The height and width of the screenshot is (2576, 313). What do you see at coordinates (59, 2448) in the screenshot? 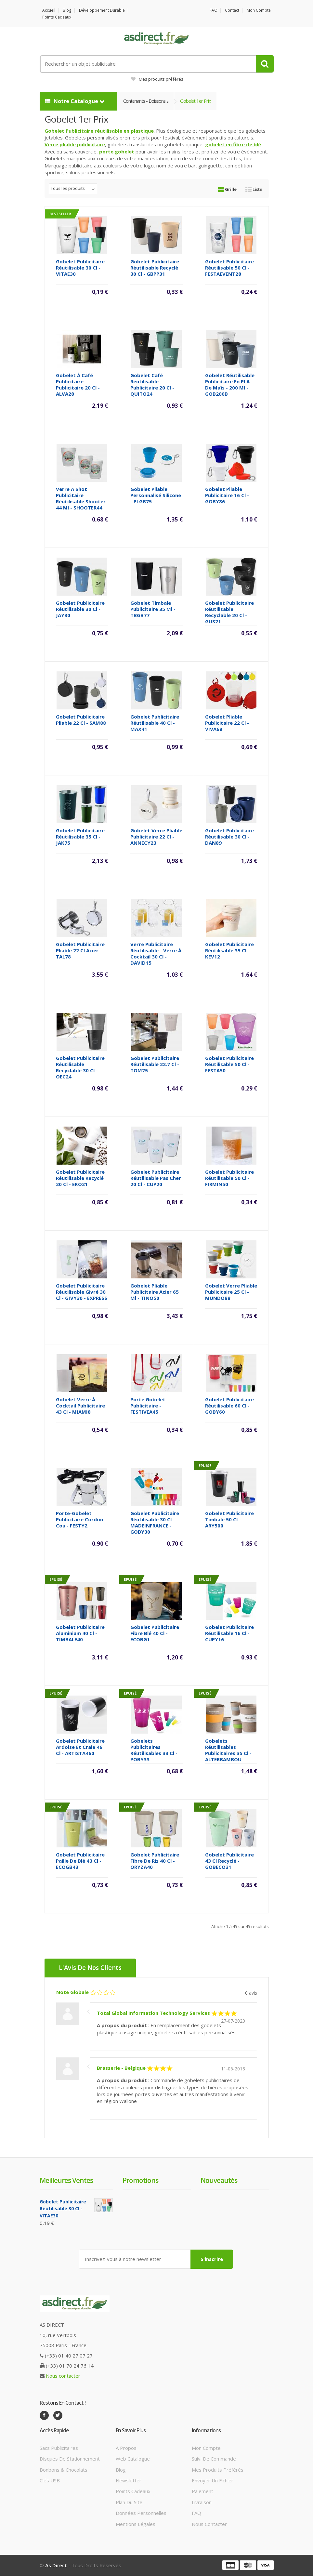
I see `Sacs publicitaires` at bounding box center [59, 2448].